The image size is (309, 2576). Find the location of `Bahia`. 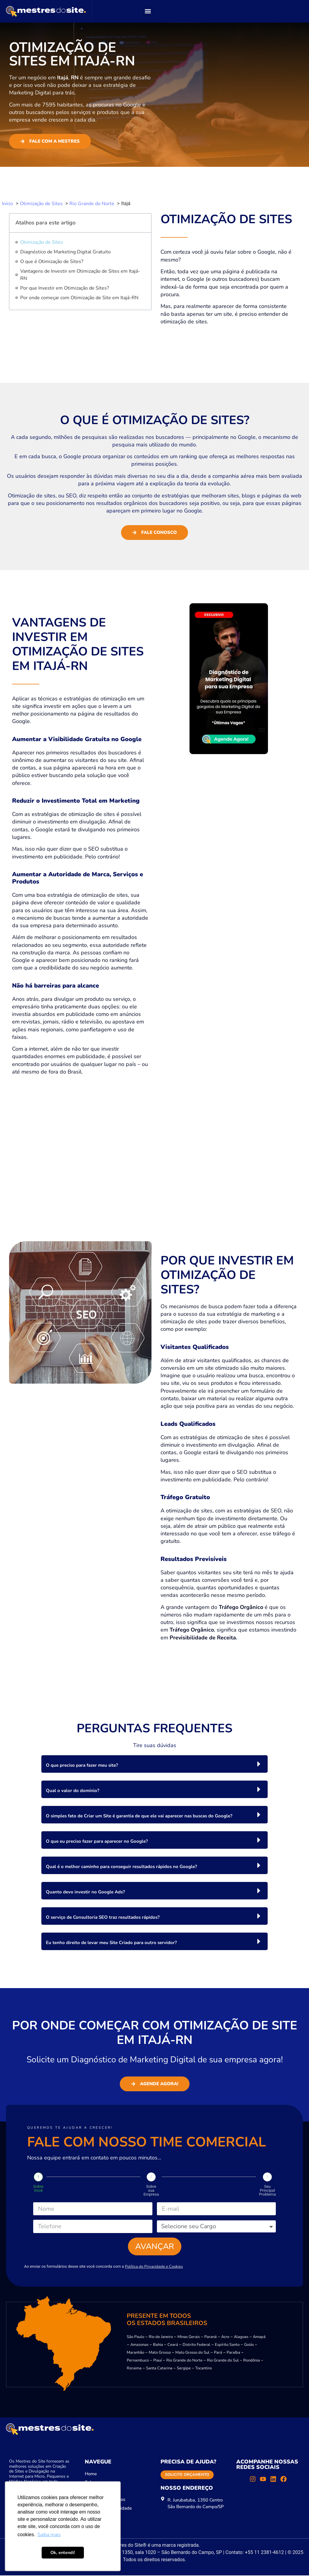

Bahia is located at coordinates (158, 2345).